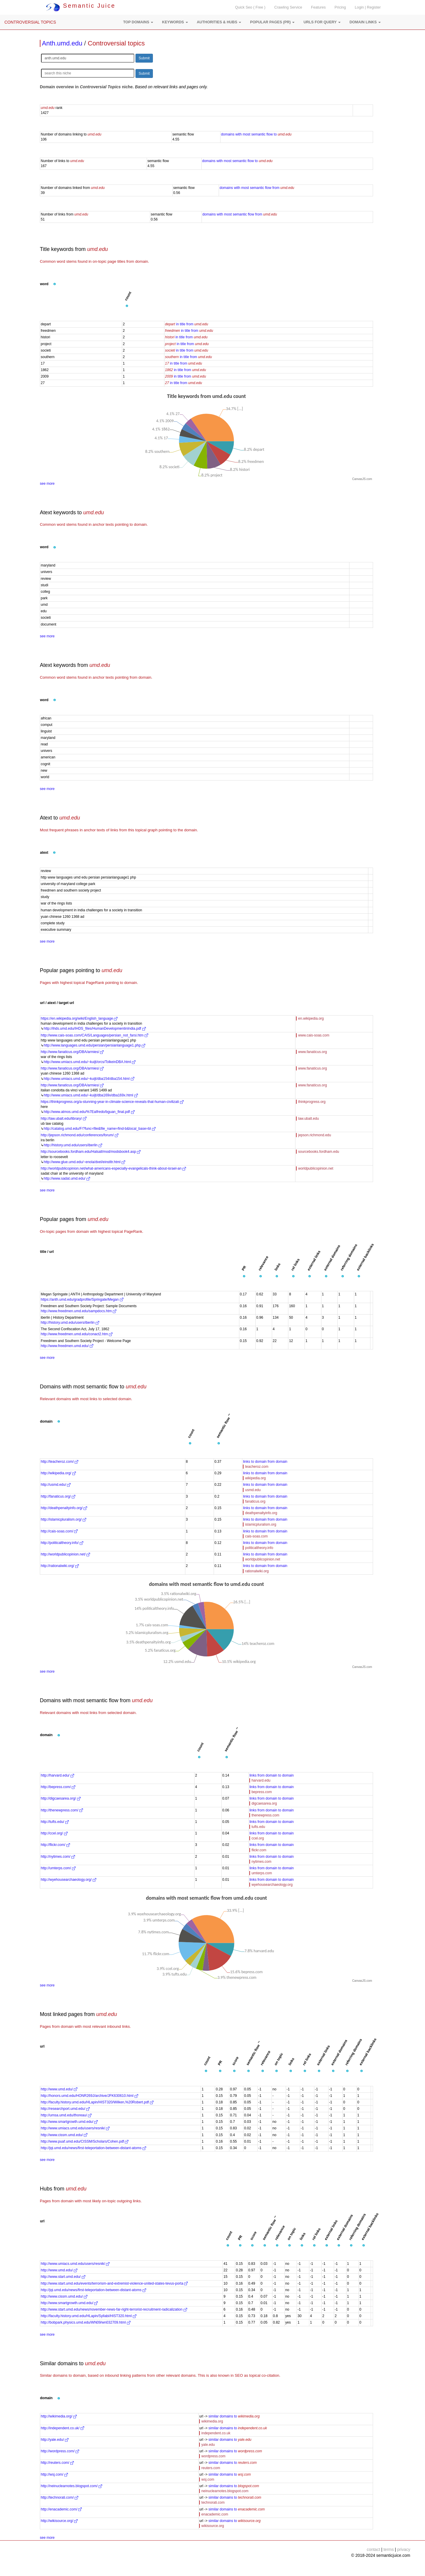  I want to click on http://flickr.com/, so click(55, 1845).